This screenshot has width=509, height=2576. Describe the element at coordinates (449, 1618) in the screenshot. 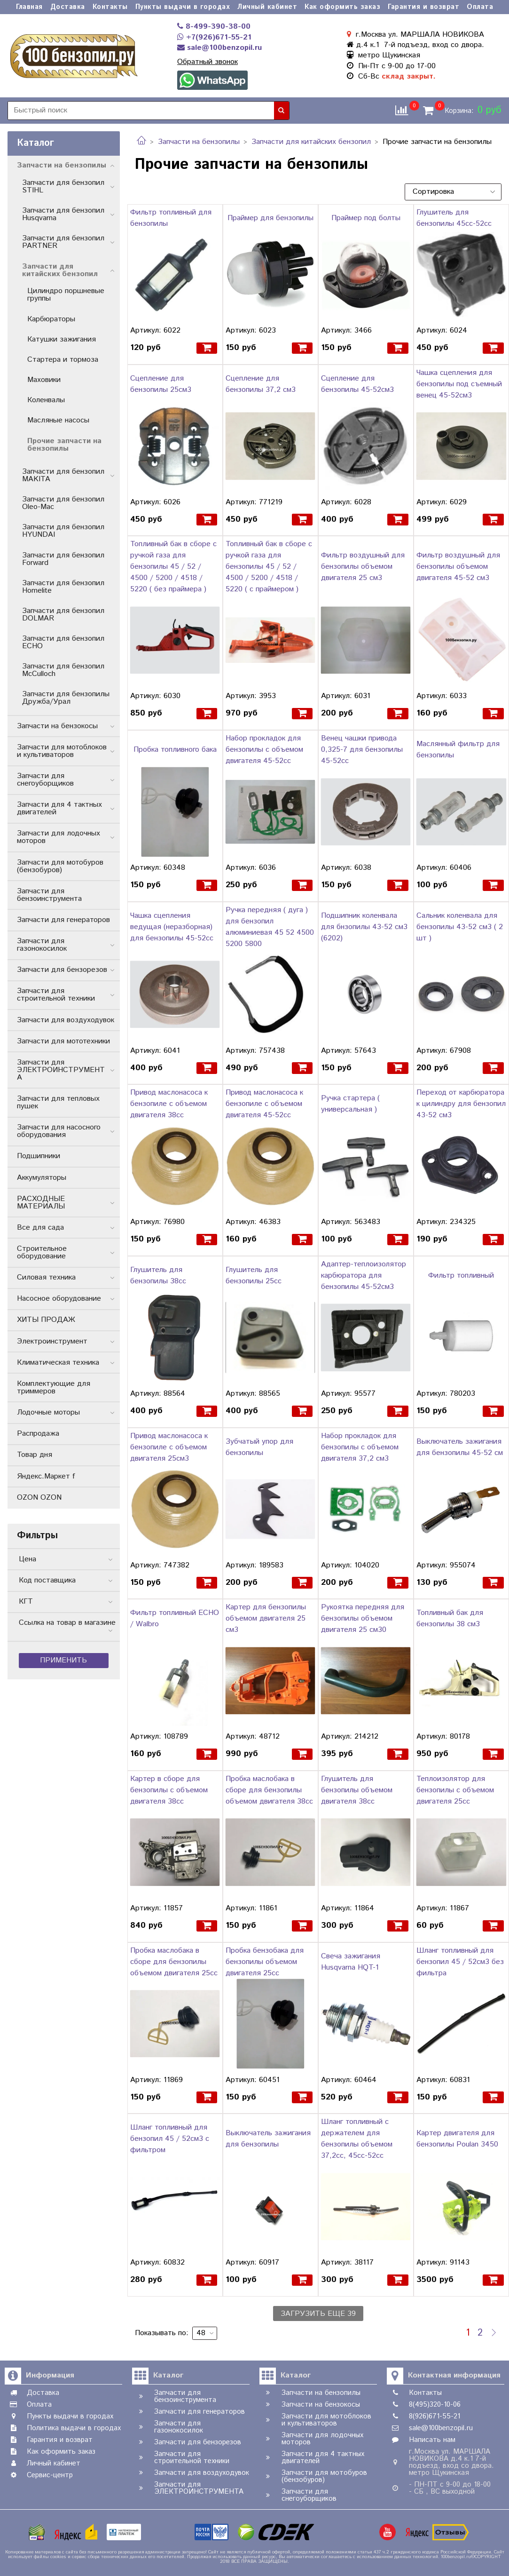

I see `Топливный бак для бензопилы 38 см3` at that location.